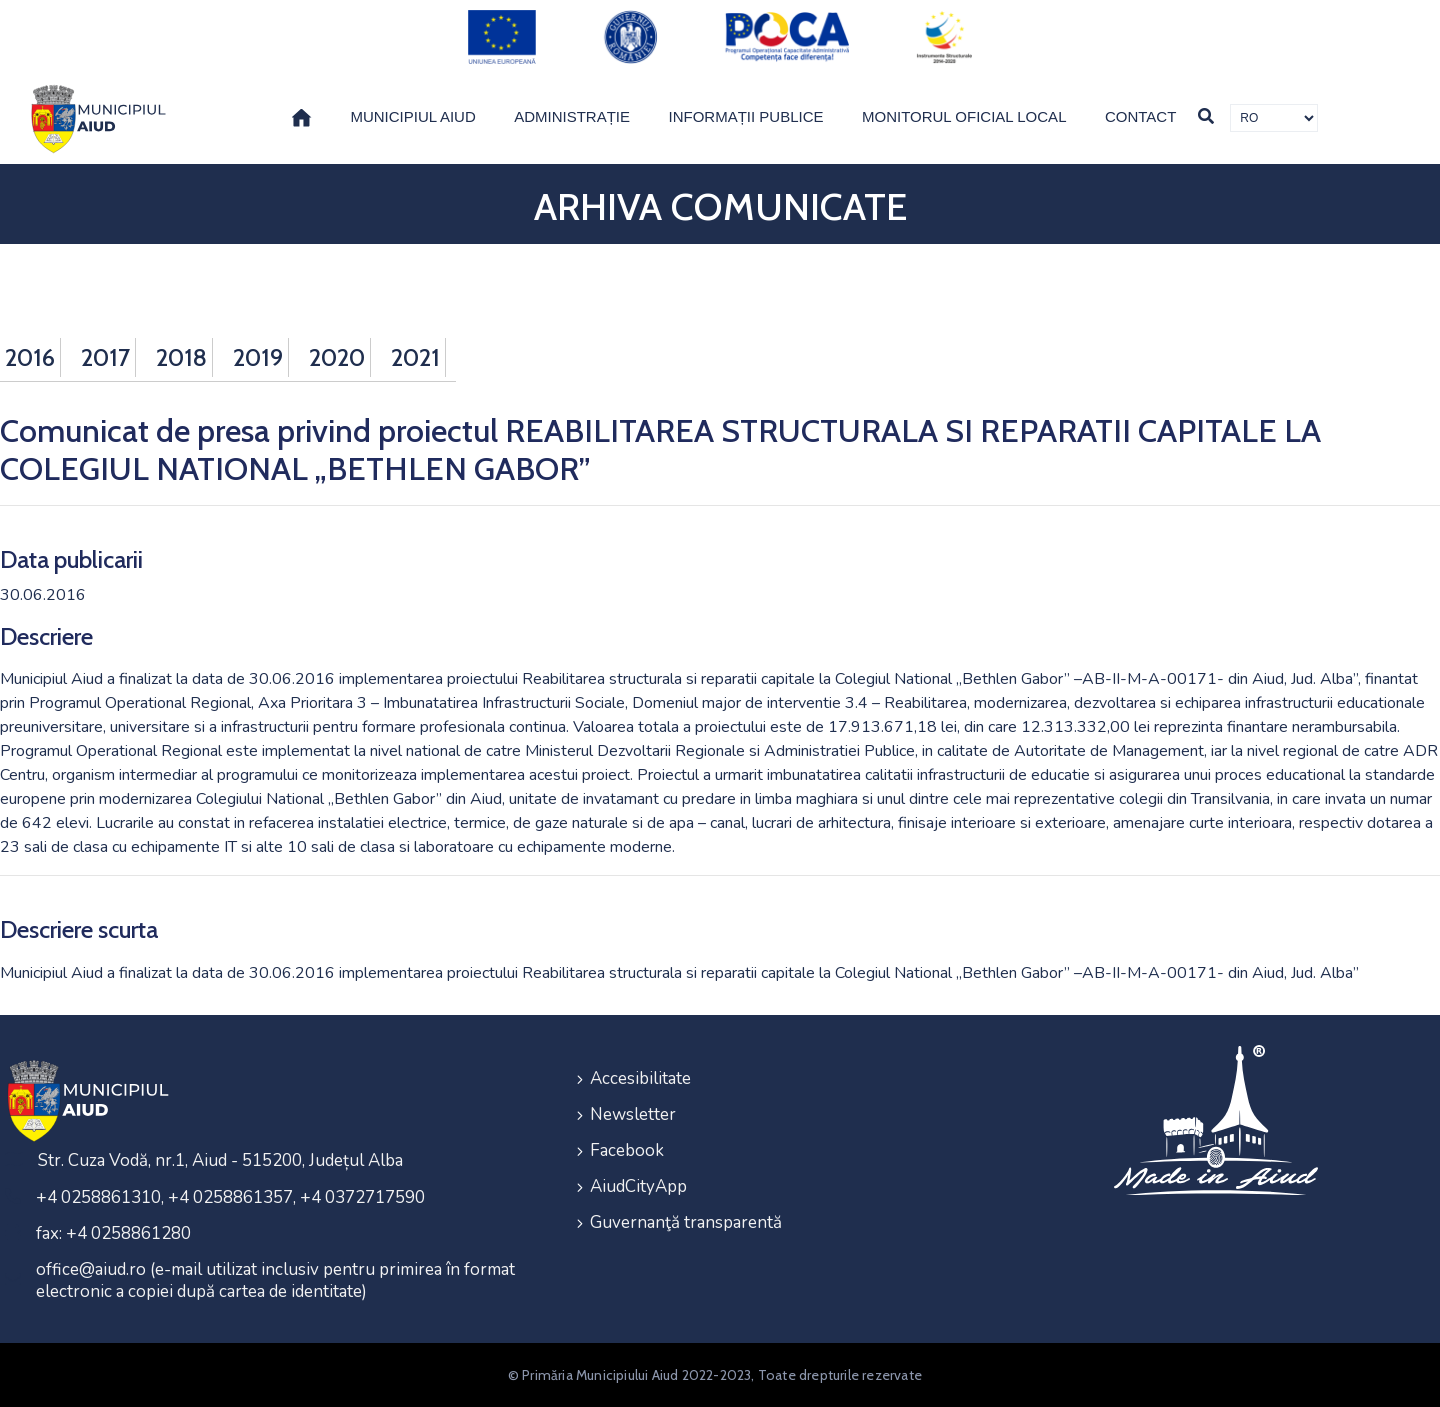 The image size is (1440, 1407). What do you see at coordinates (640, 1078) in the screenshot?
I see `Accesibilitate` at bounding box center [640, 1078].